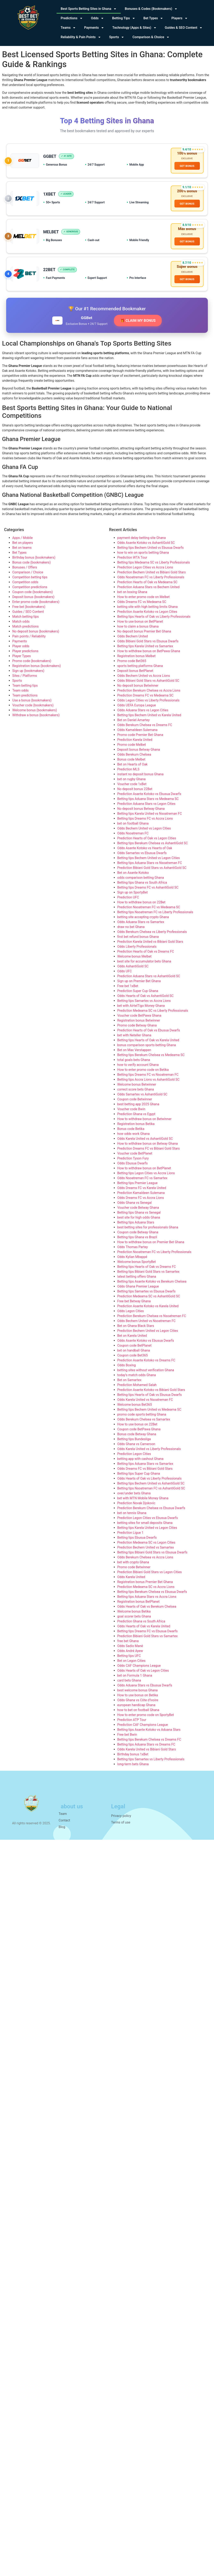  I want to click on Odds Bechem United vs Legon Cities, so click(144, 836).